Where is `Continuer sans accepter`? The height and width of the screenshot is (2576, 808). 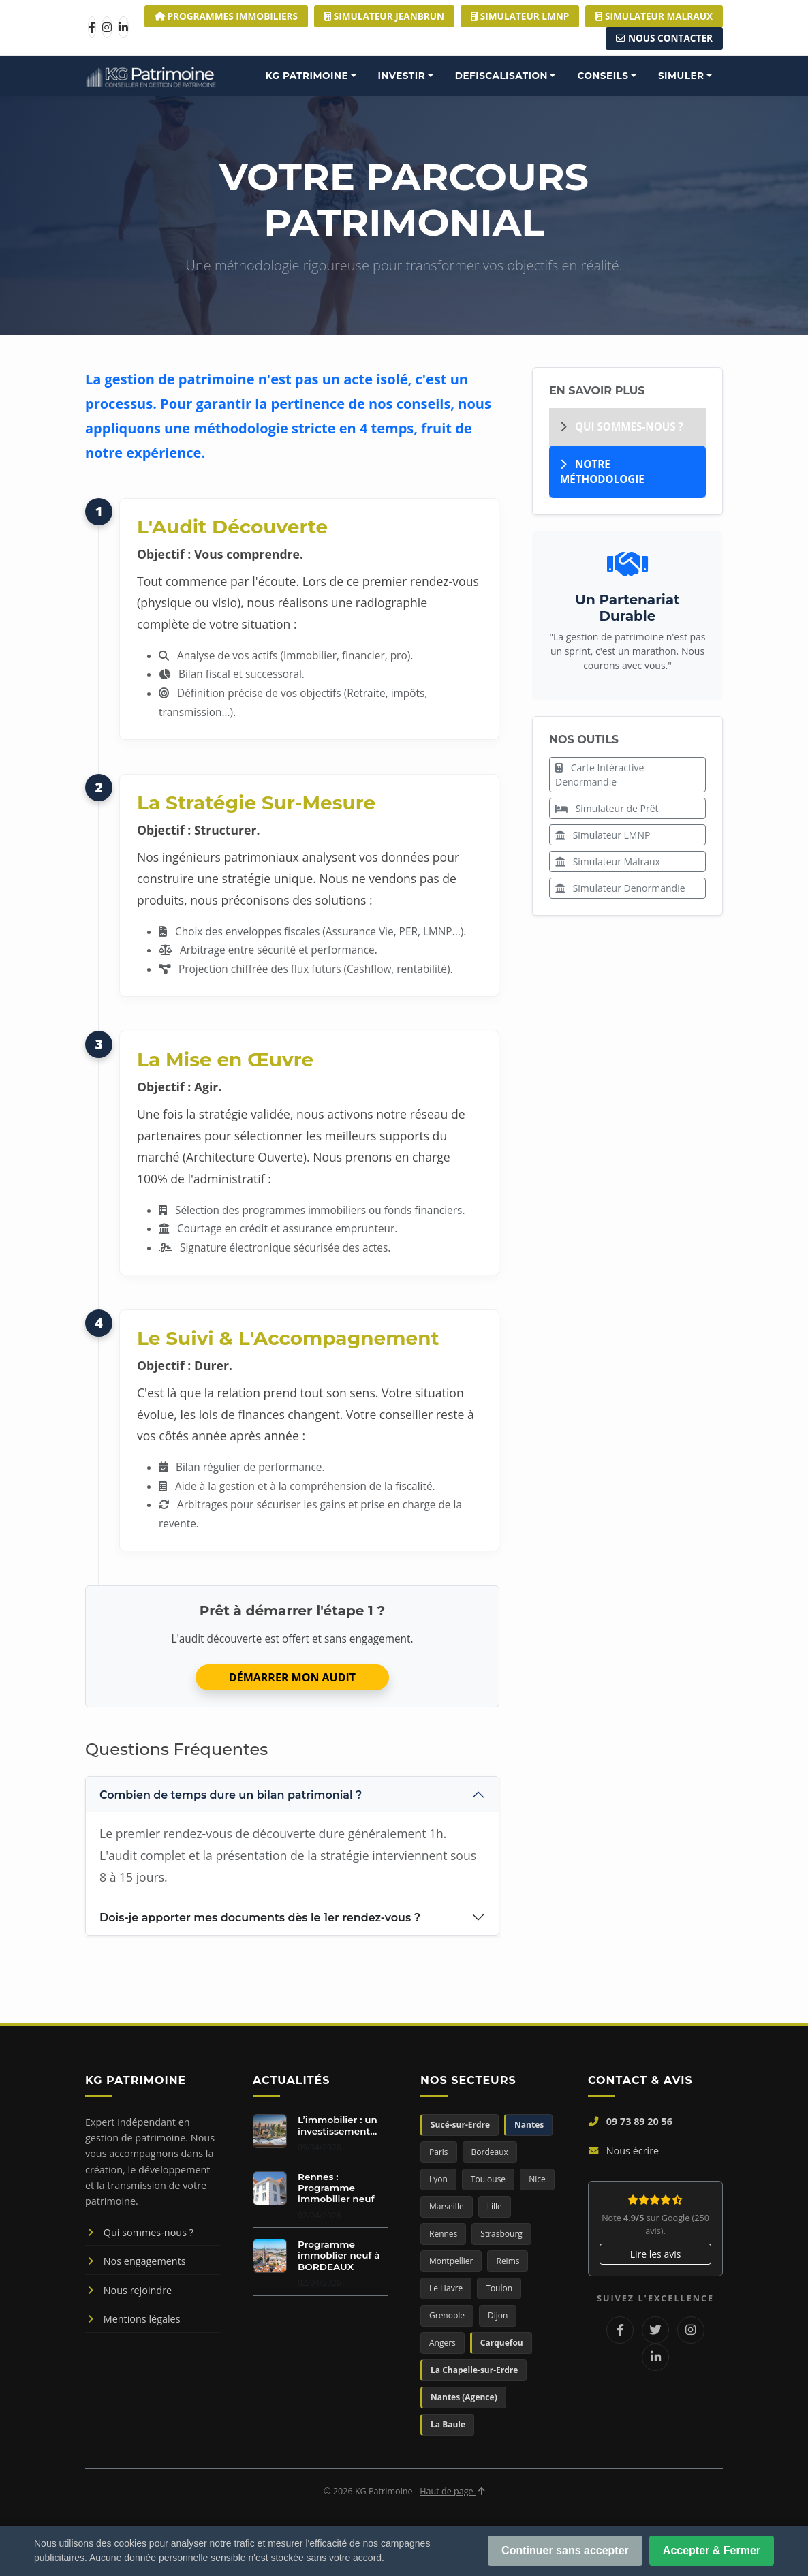 Continuer sans accepter is located at coordinates (565, 2550).